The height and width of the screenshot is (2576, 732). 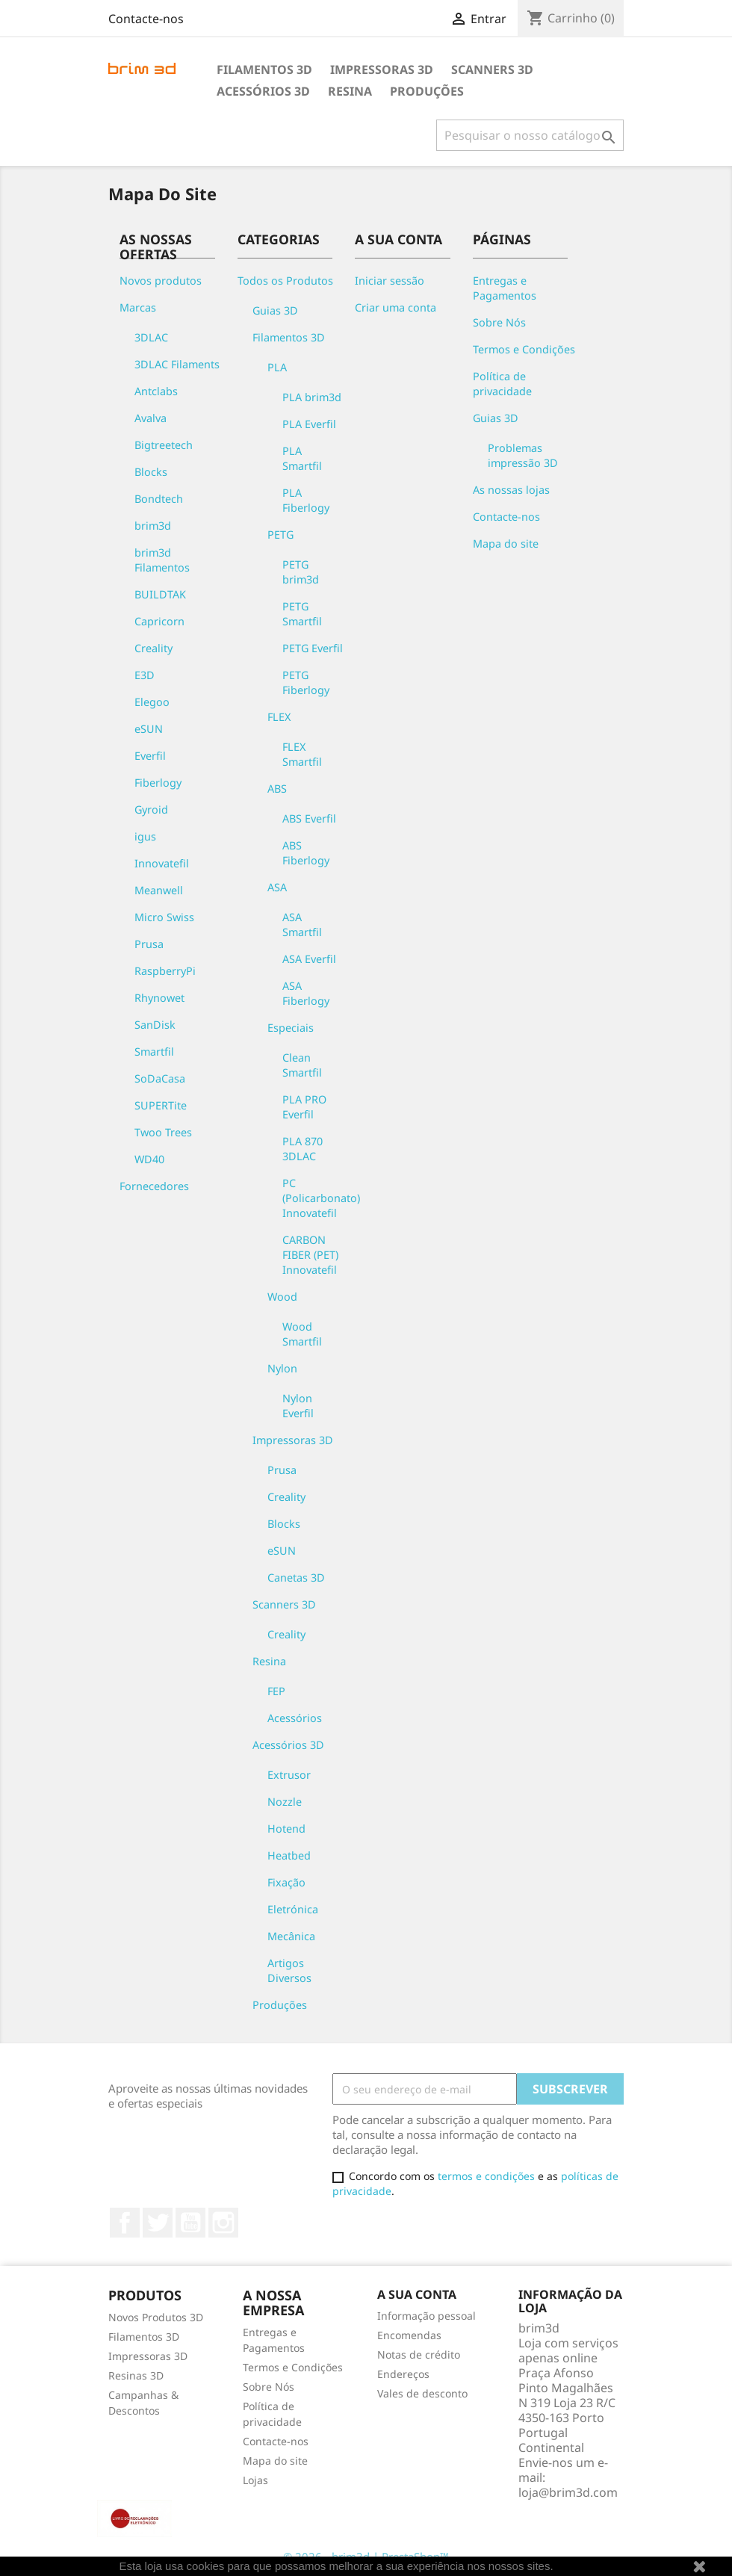 I want to click on ASA, so click(x=277, y=887).